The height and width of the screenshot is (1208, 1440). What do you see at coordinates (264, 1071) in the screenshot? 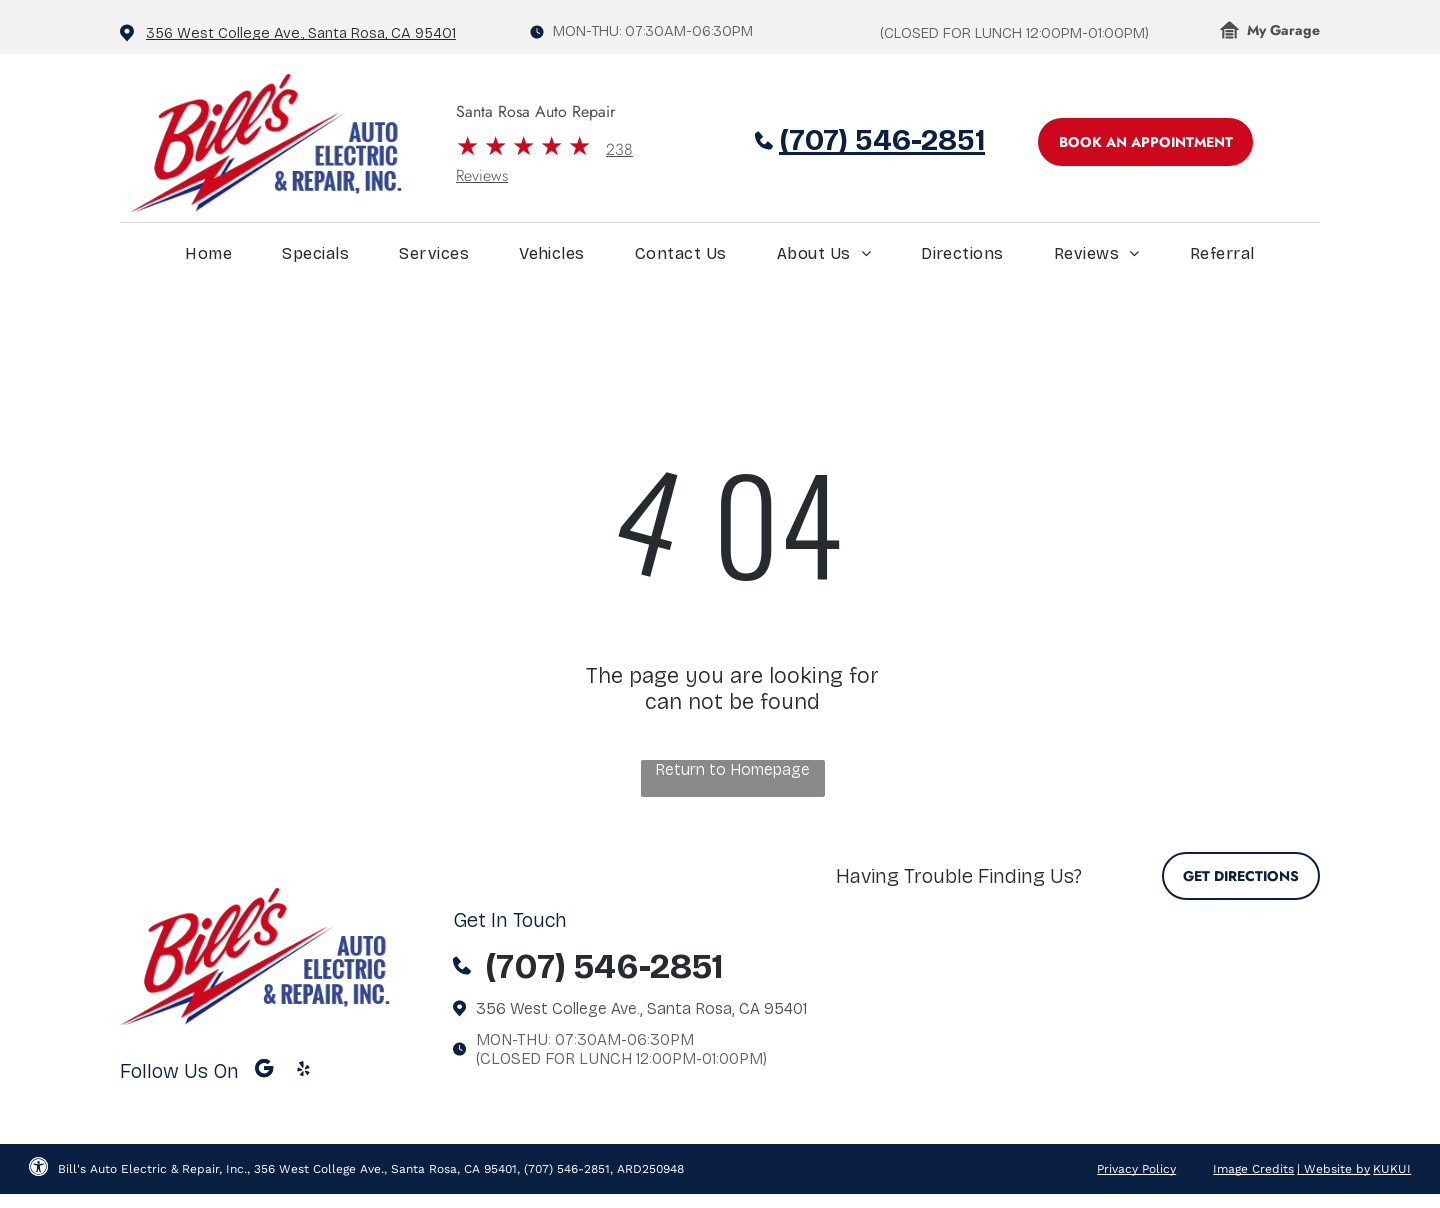
I see `[Google]` at bounding box center [264, 1071].